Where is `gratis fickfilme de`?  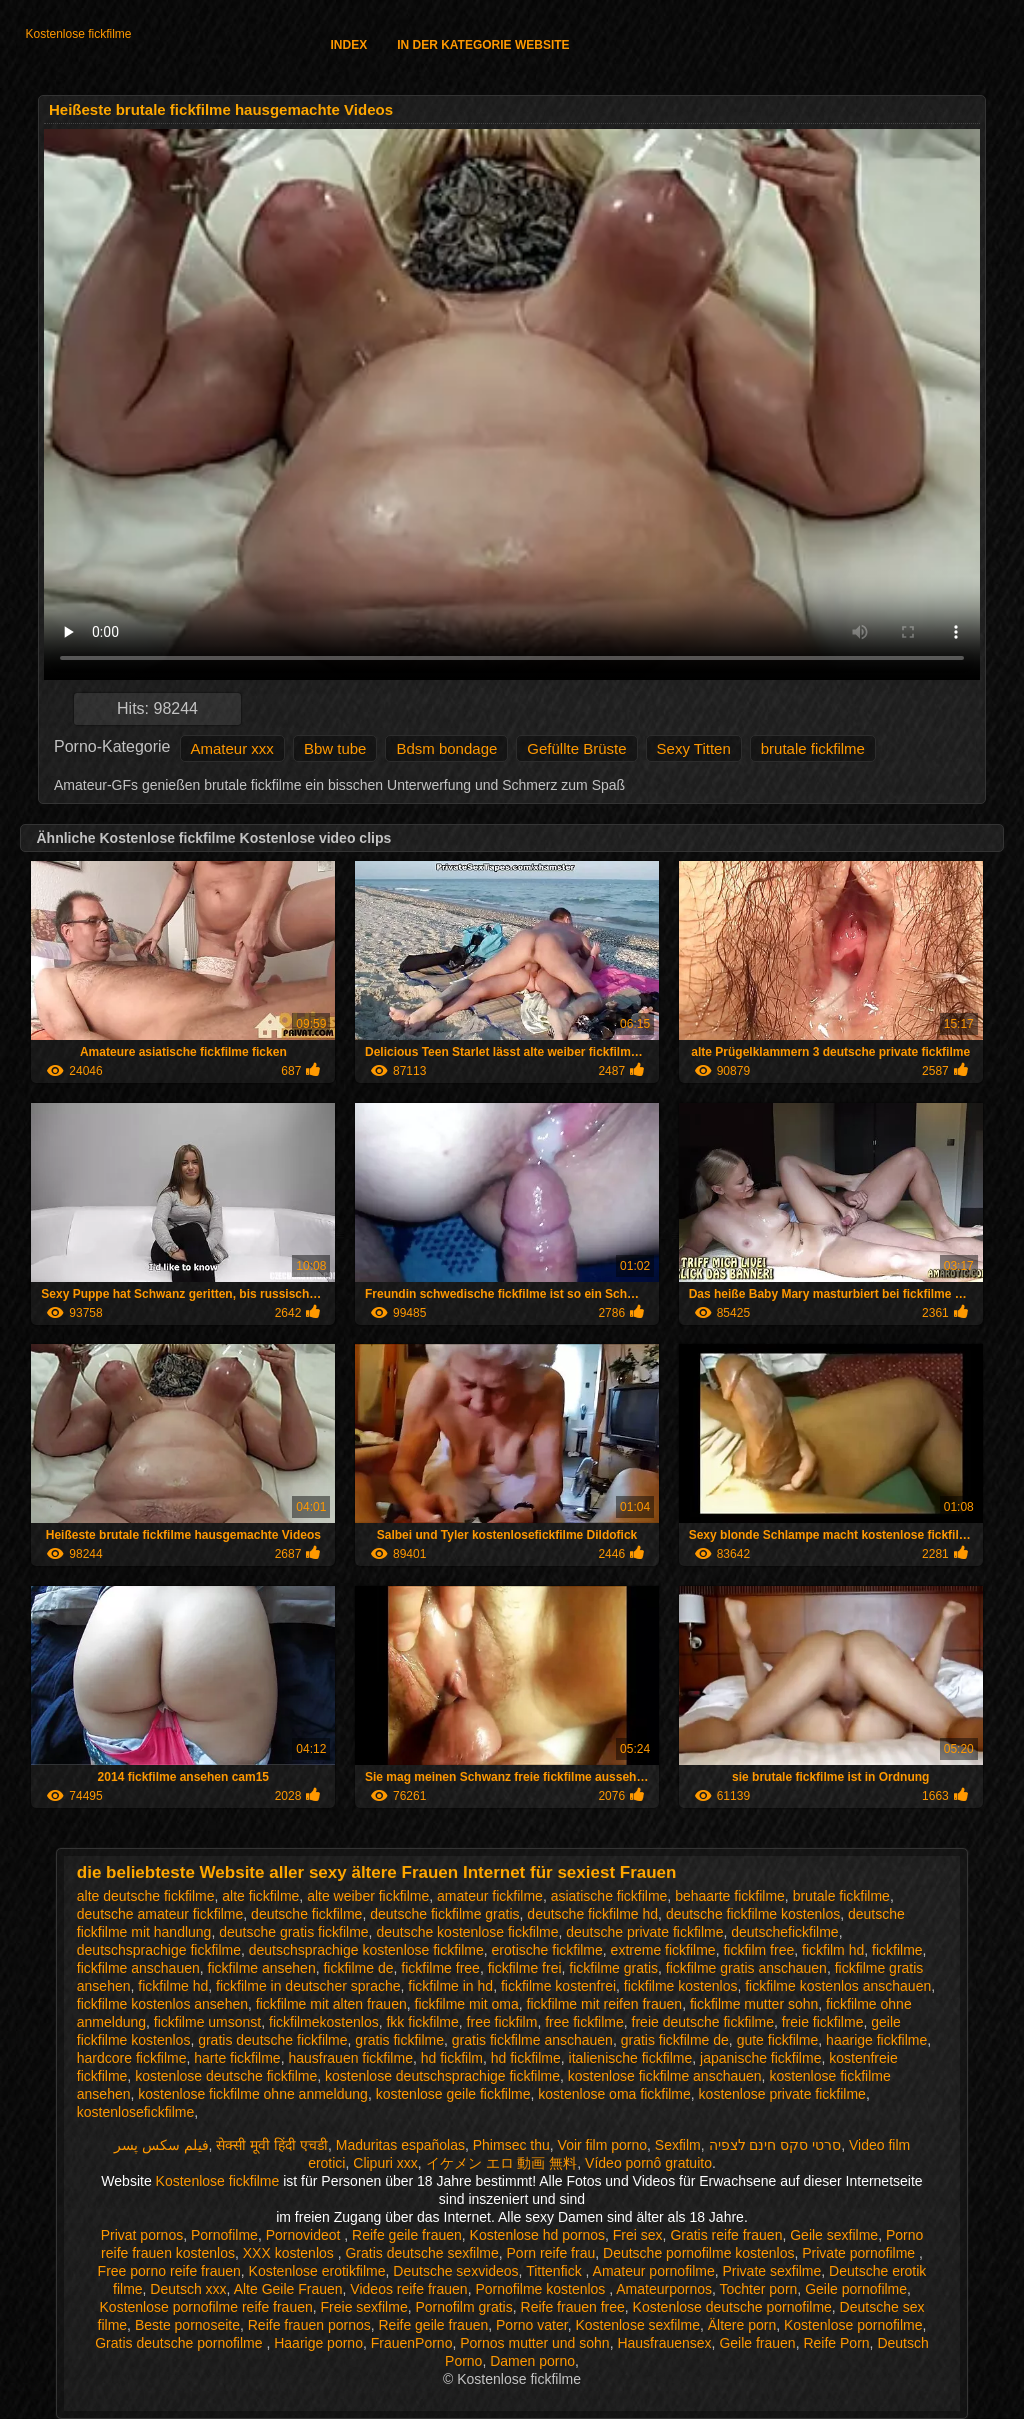
gratis fickfilme de is located at coordinates (675, 2040).